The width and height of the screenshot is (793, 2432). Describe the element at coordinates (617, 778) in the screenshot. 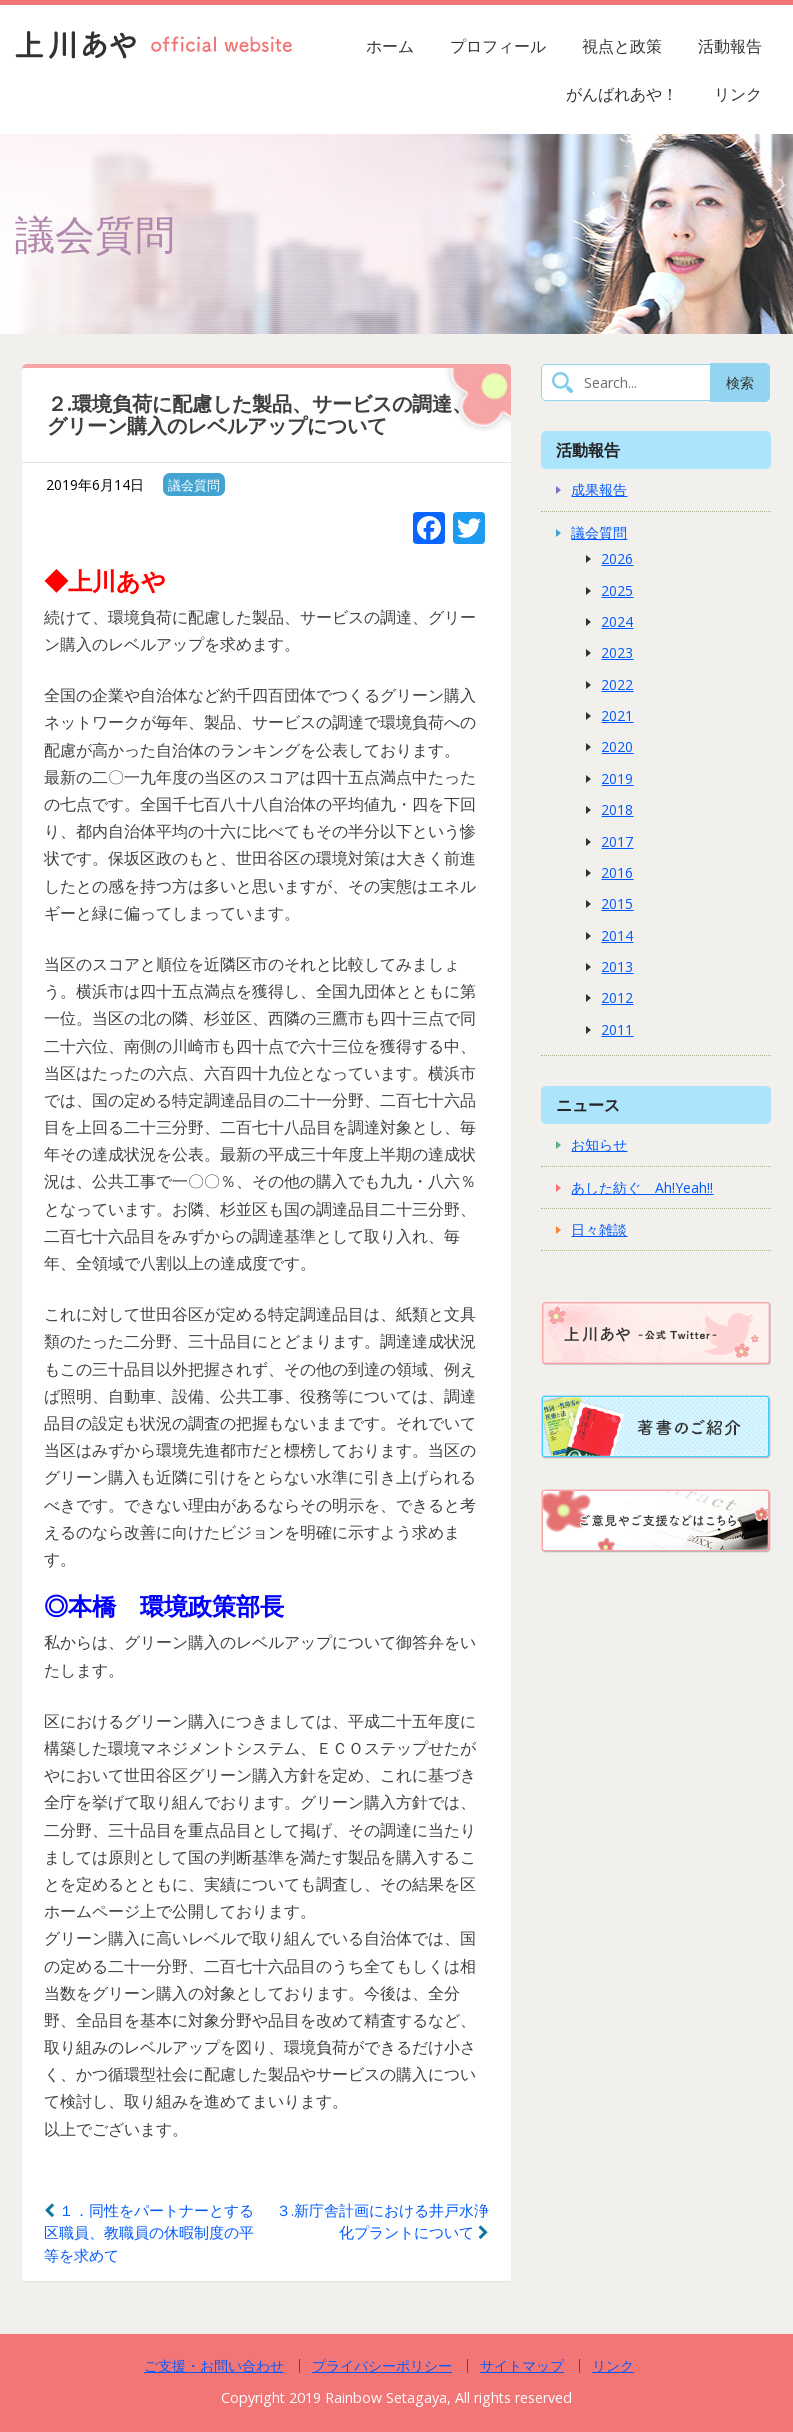

I see `2019` at that location.